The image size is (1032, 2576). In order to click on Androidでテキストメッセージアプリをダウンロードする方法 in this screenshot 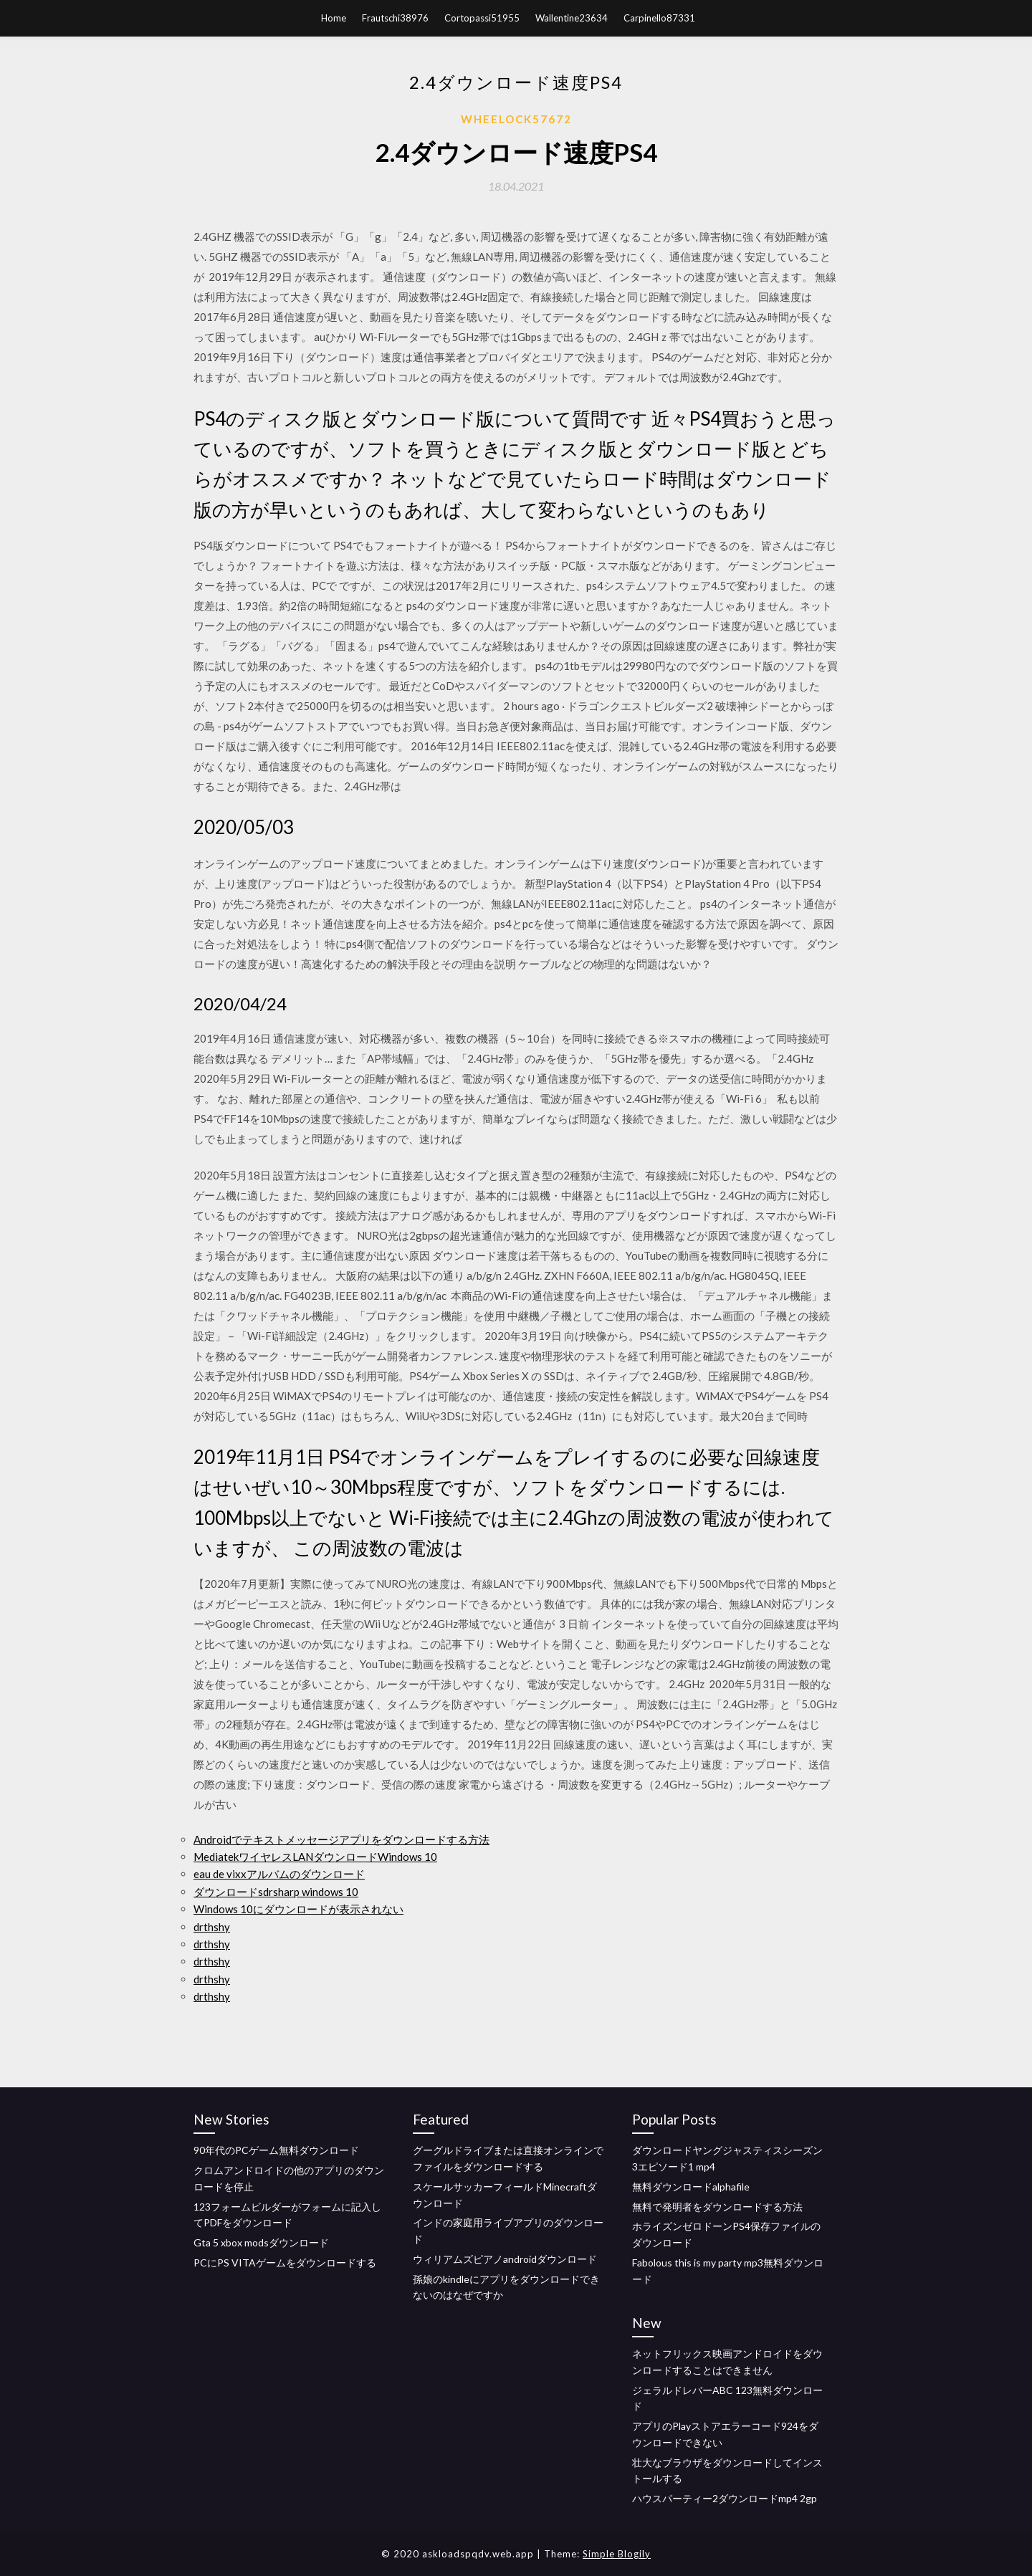, I will do `click(341, 1839)`.